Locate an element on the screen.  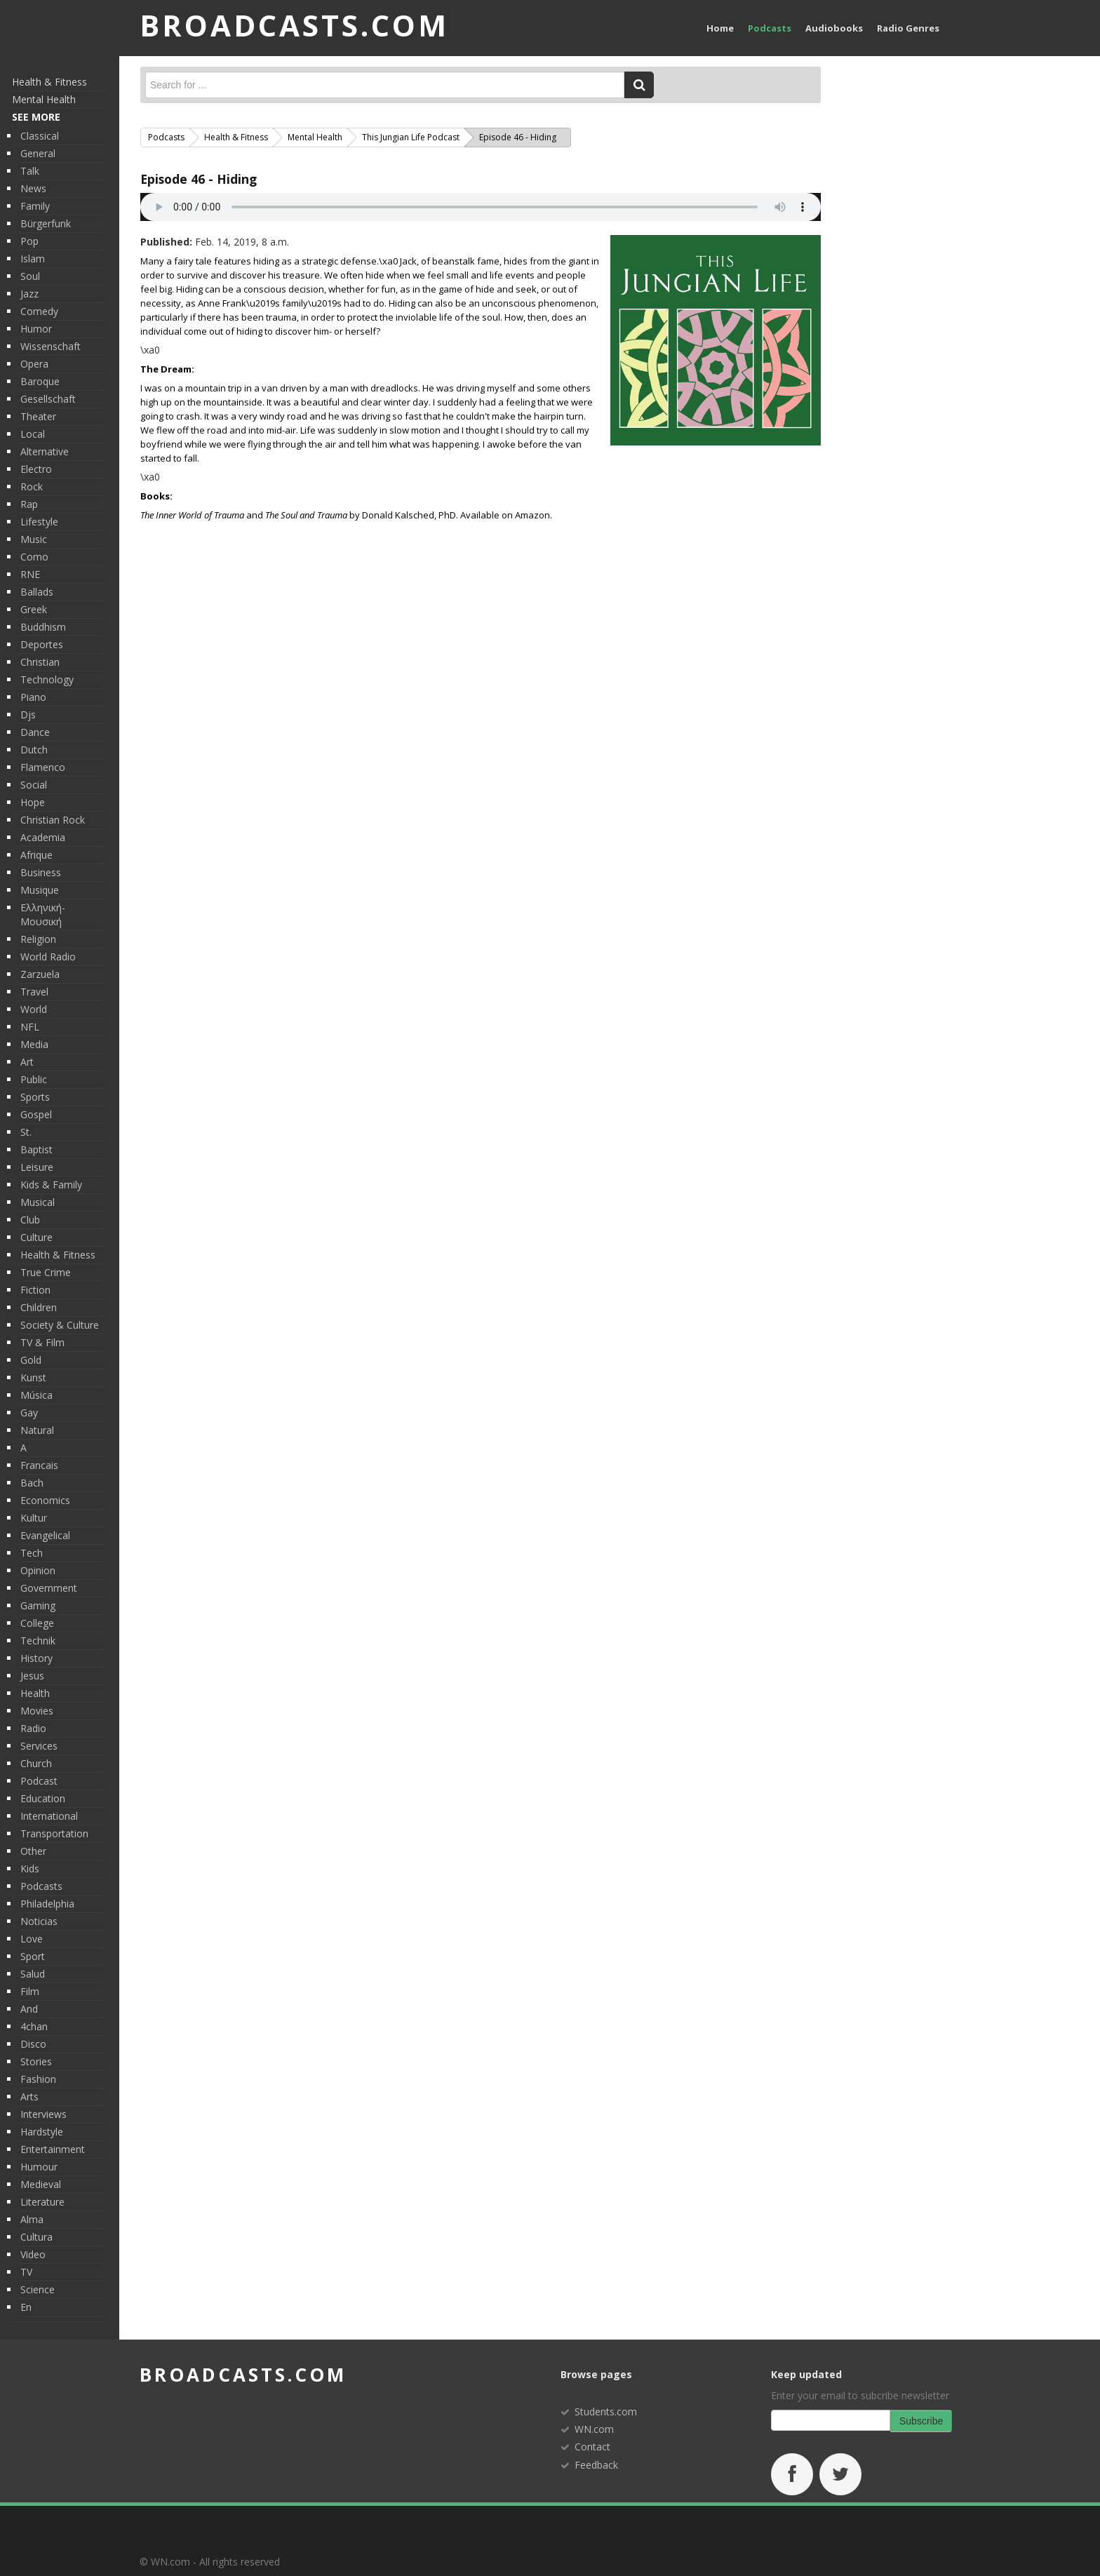
broadcasts.com is located at coordinates (243, 2374).